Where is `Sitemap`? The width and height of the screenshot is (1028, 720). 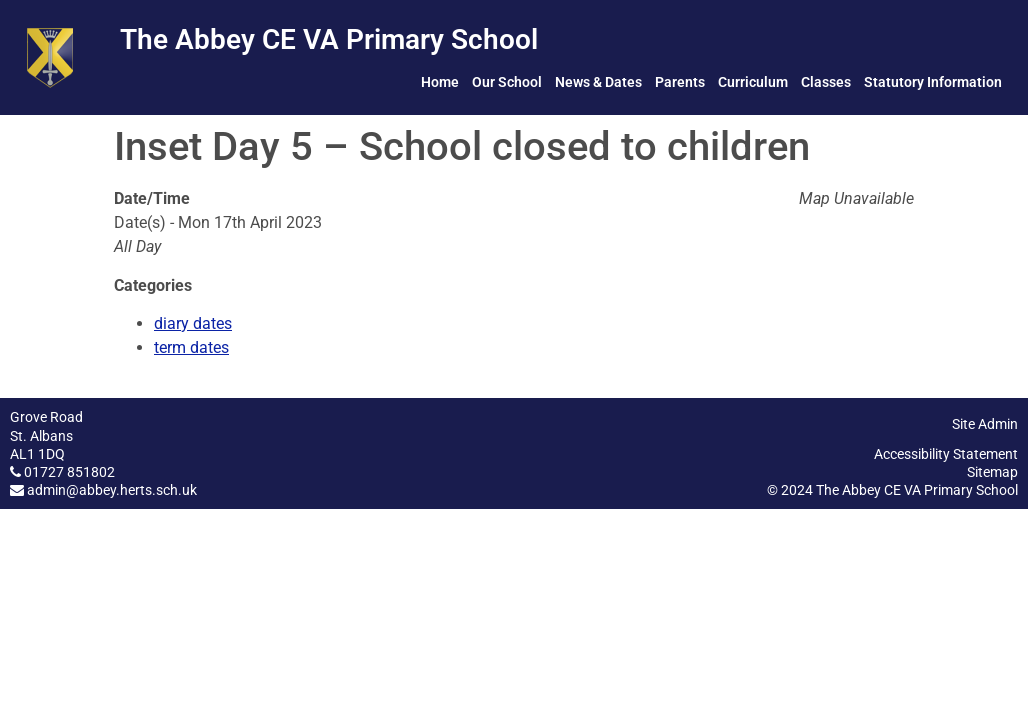
Sitemap is located at coordinates (992, 472).